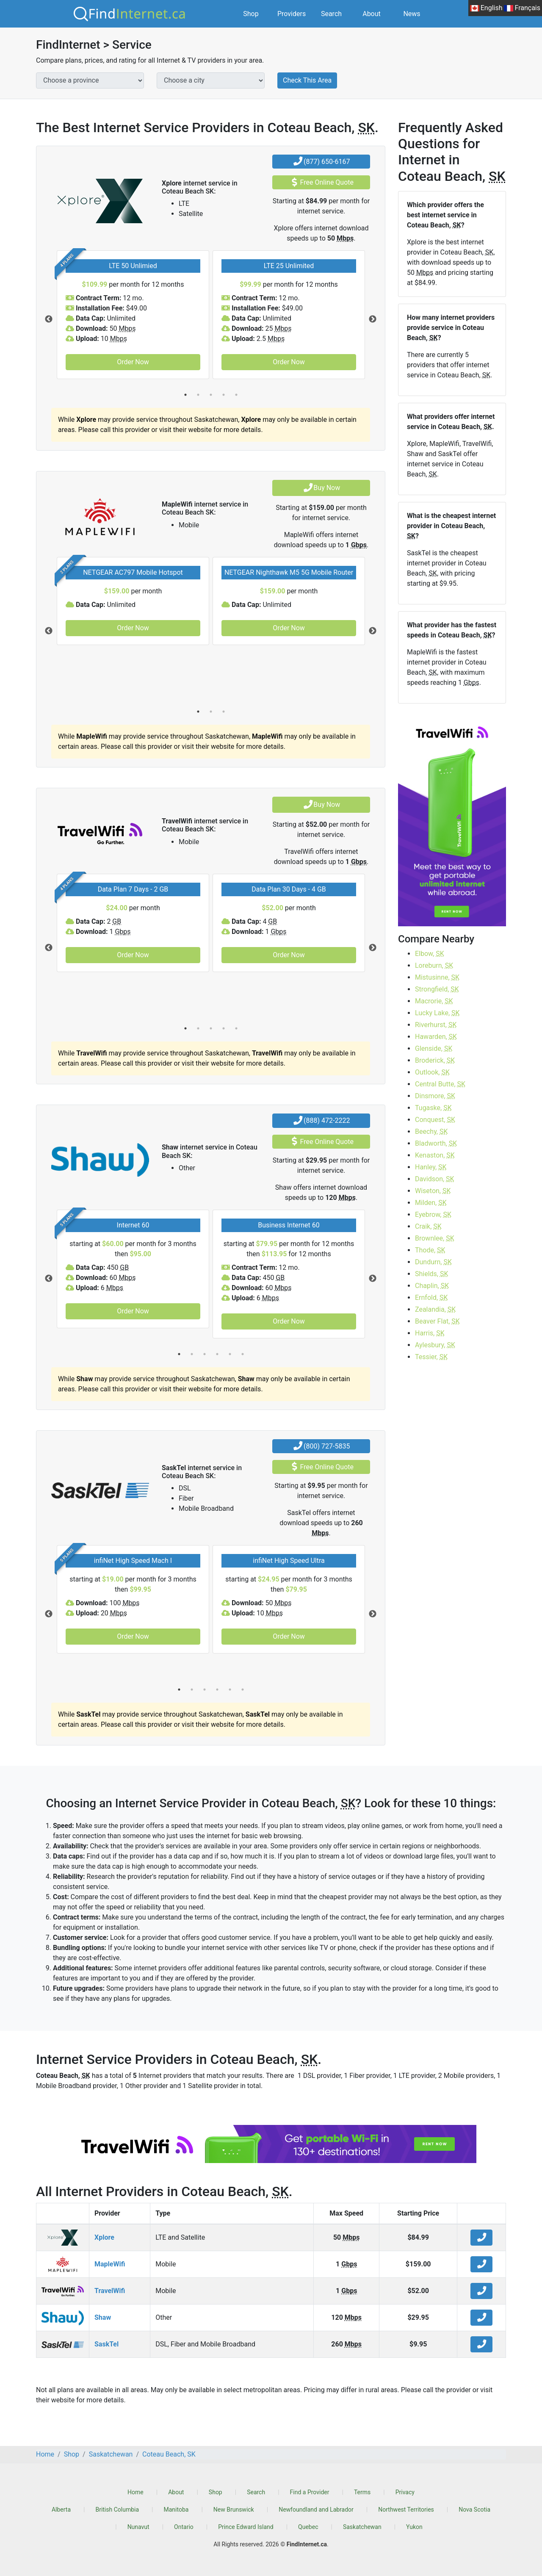 Image resolution: width=542 pixels, height=2576 pixels. I want to click on Hanley,, so click(431, 1167).